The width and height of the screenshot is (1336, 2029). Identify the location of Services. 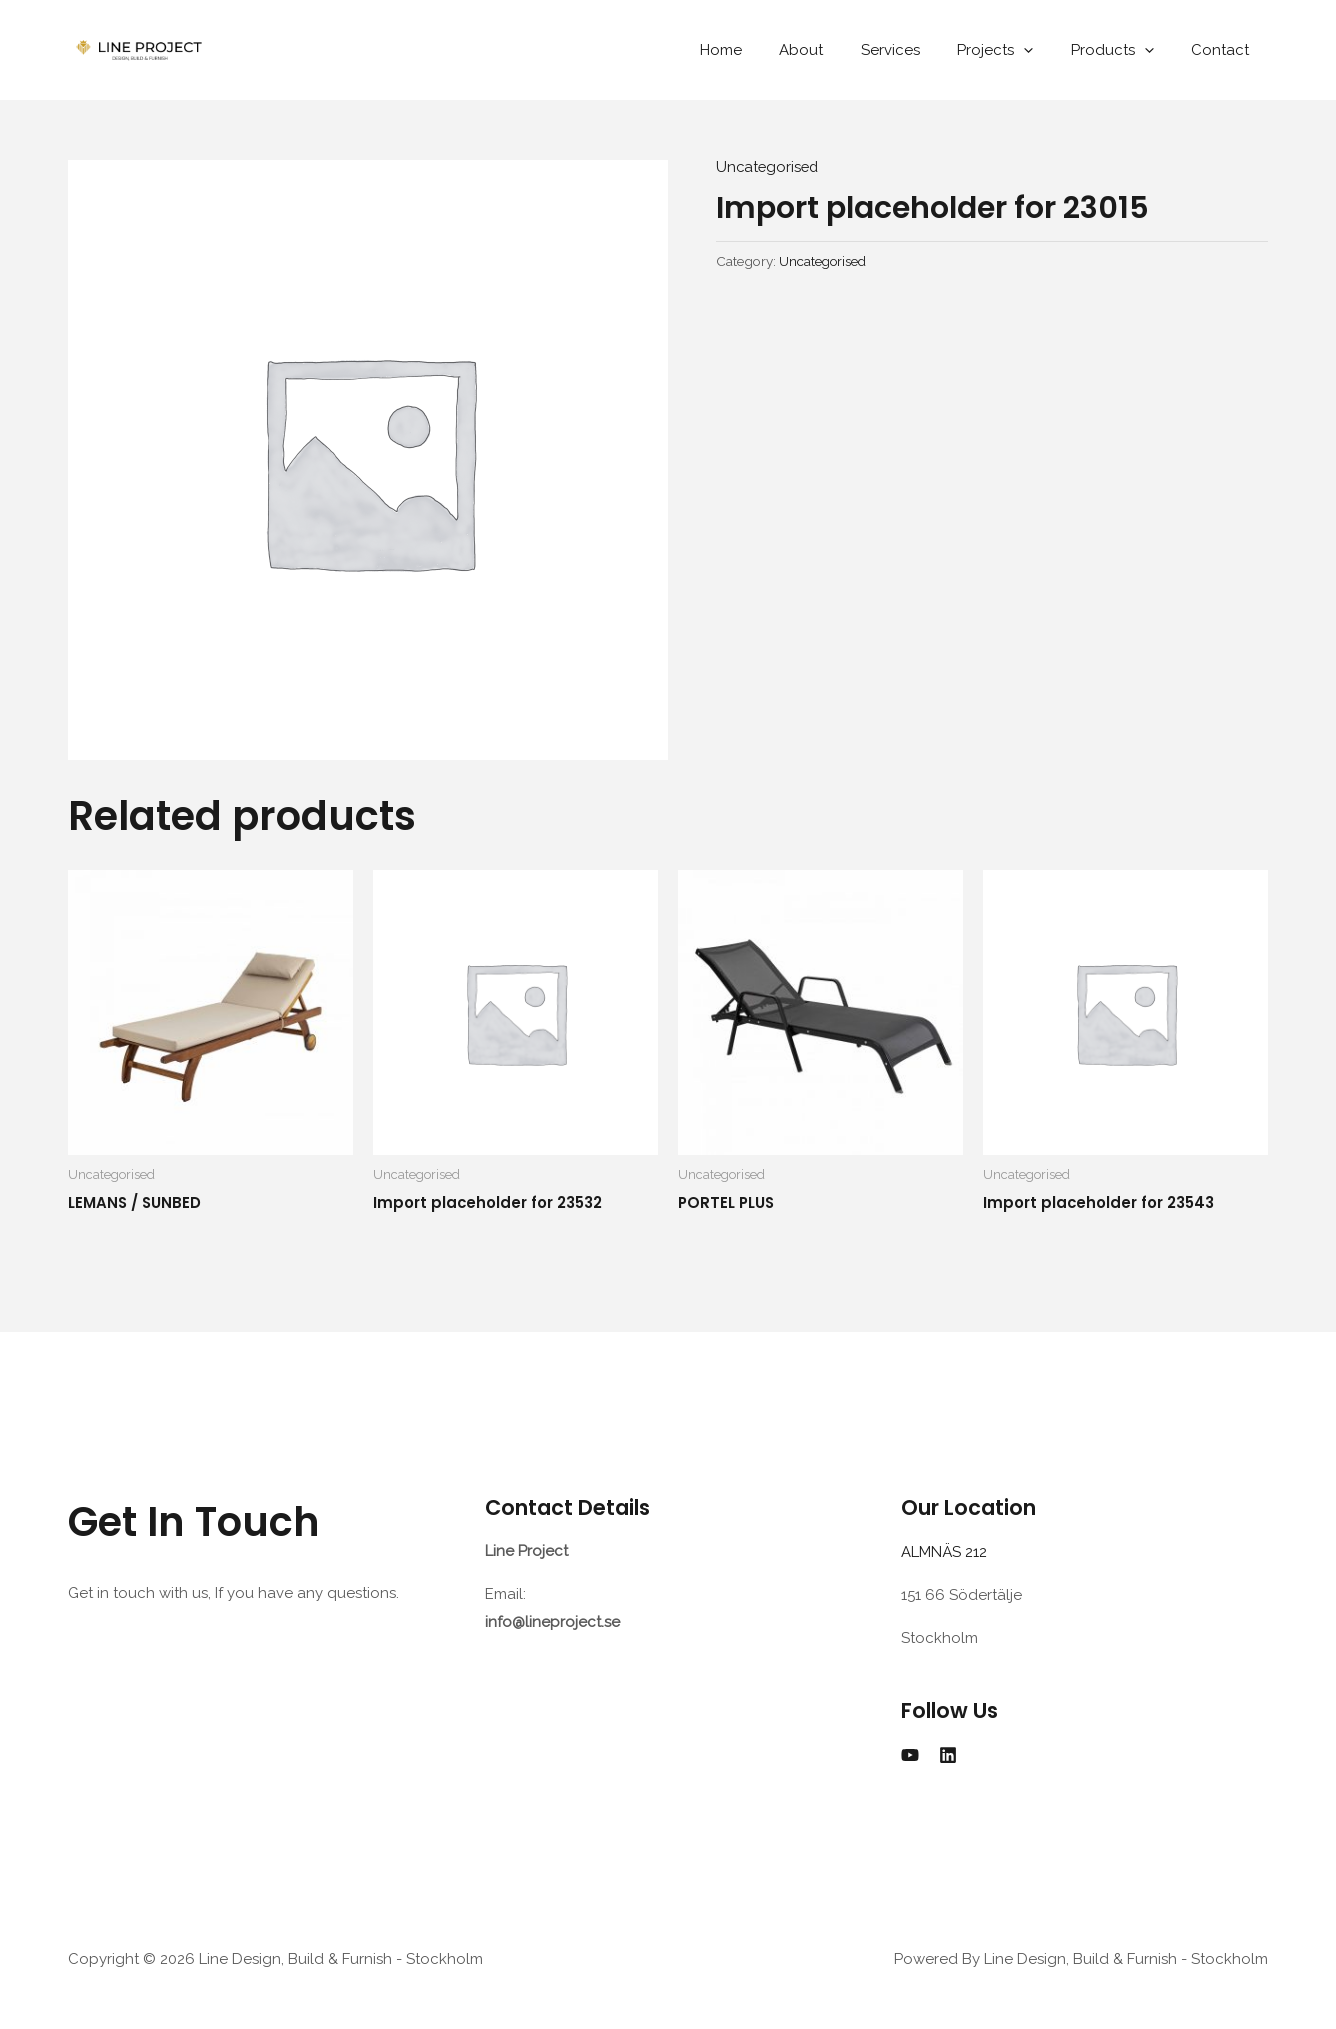
(916, 50).